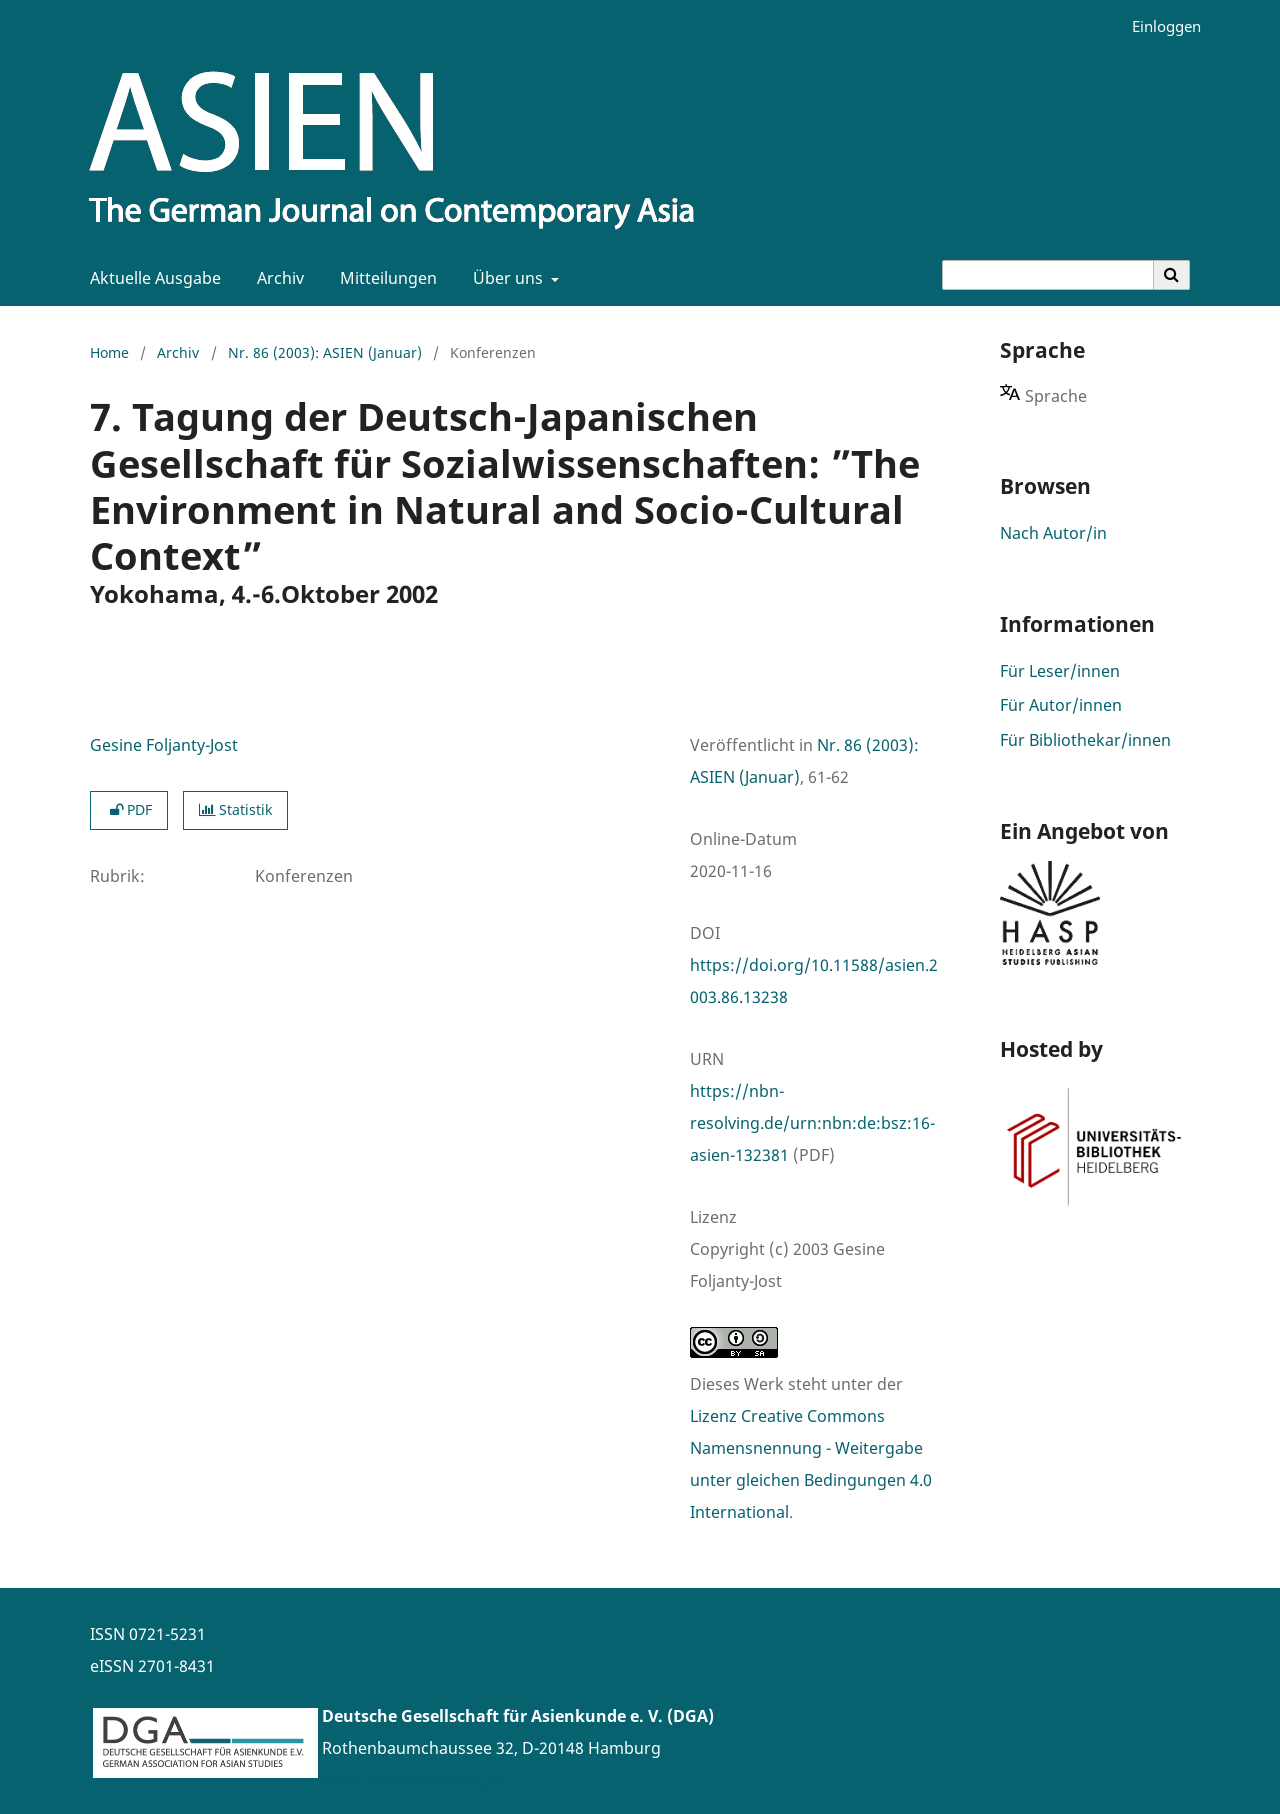 This screenshot has height=1814, width=1280. What do you see at coordinates (1085, 740) in the screenshot?
I see `Für Bibliothekar/innen` at bounding box center [1085, 740].